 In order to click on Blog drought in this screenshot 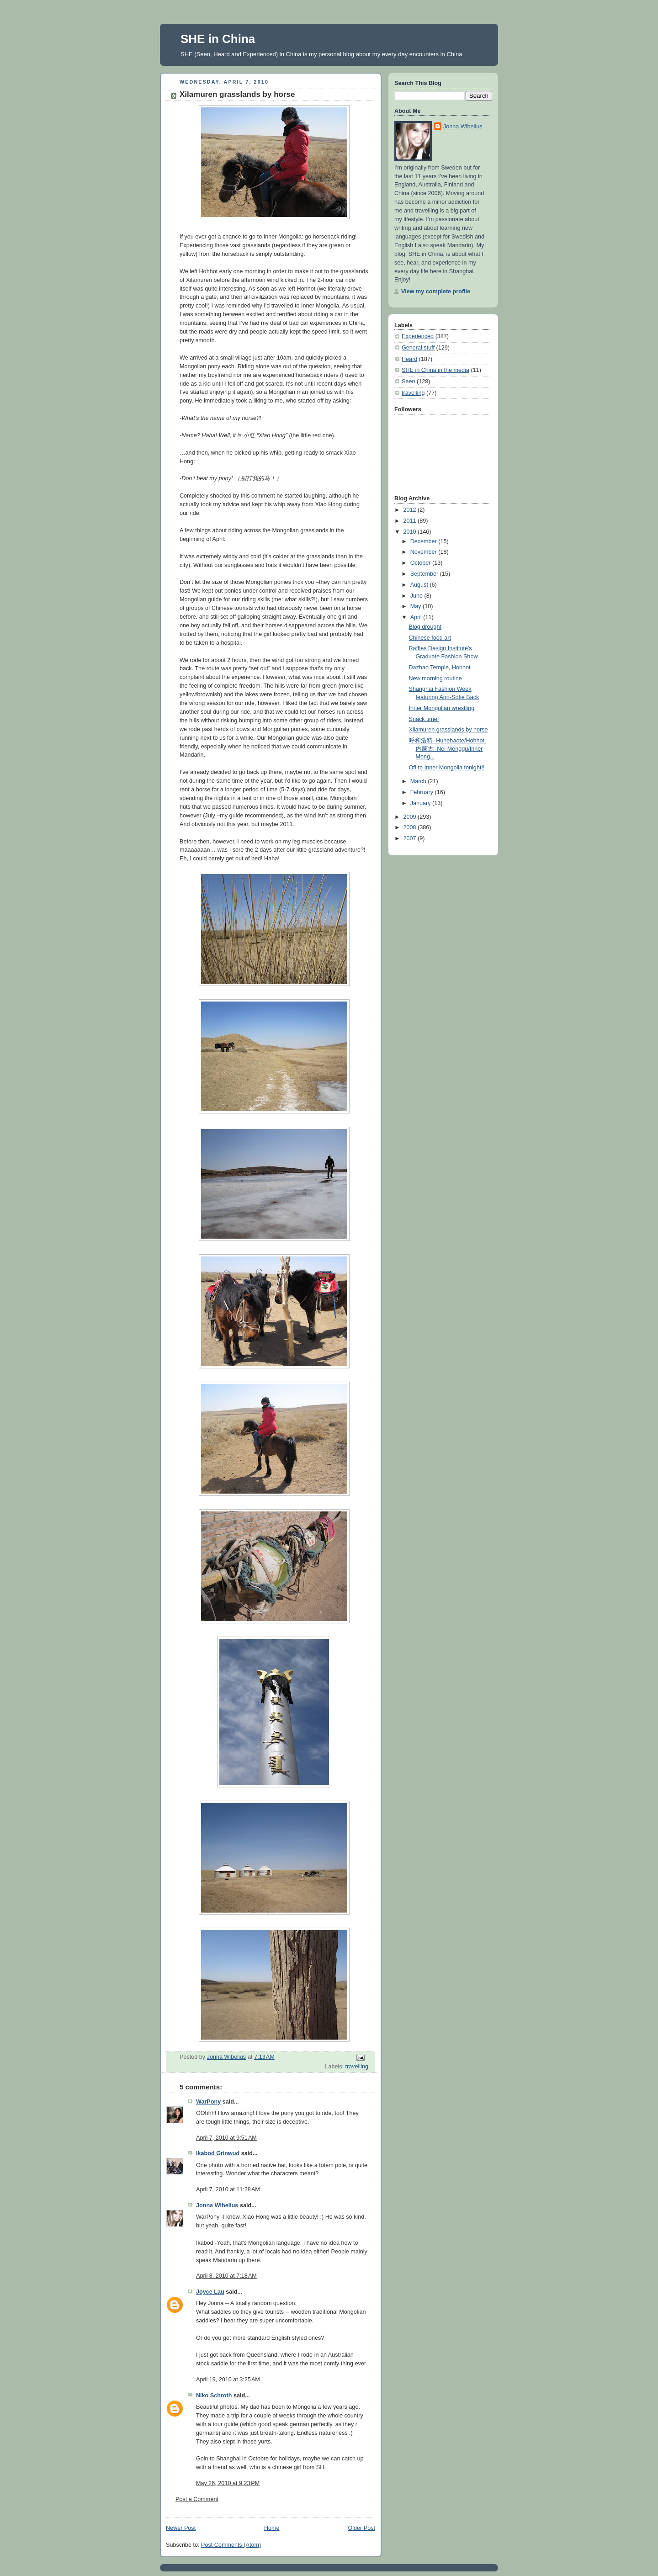, I will do `click(425, 627)`.